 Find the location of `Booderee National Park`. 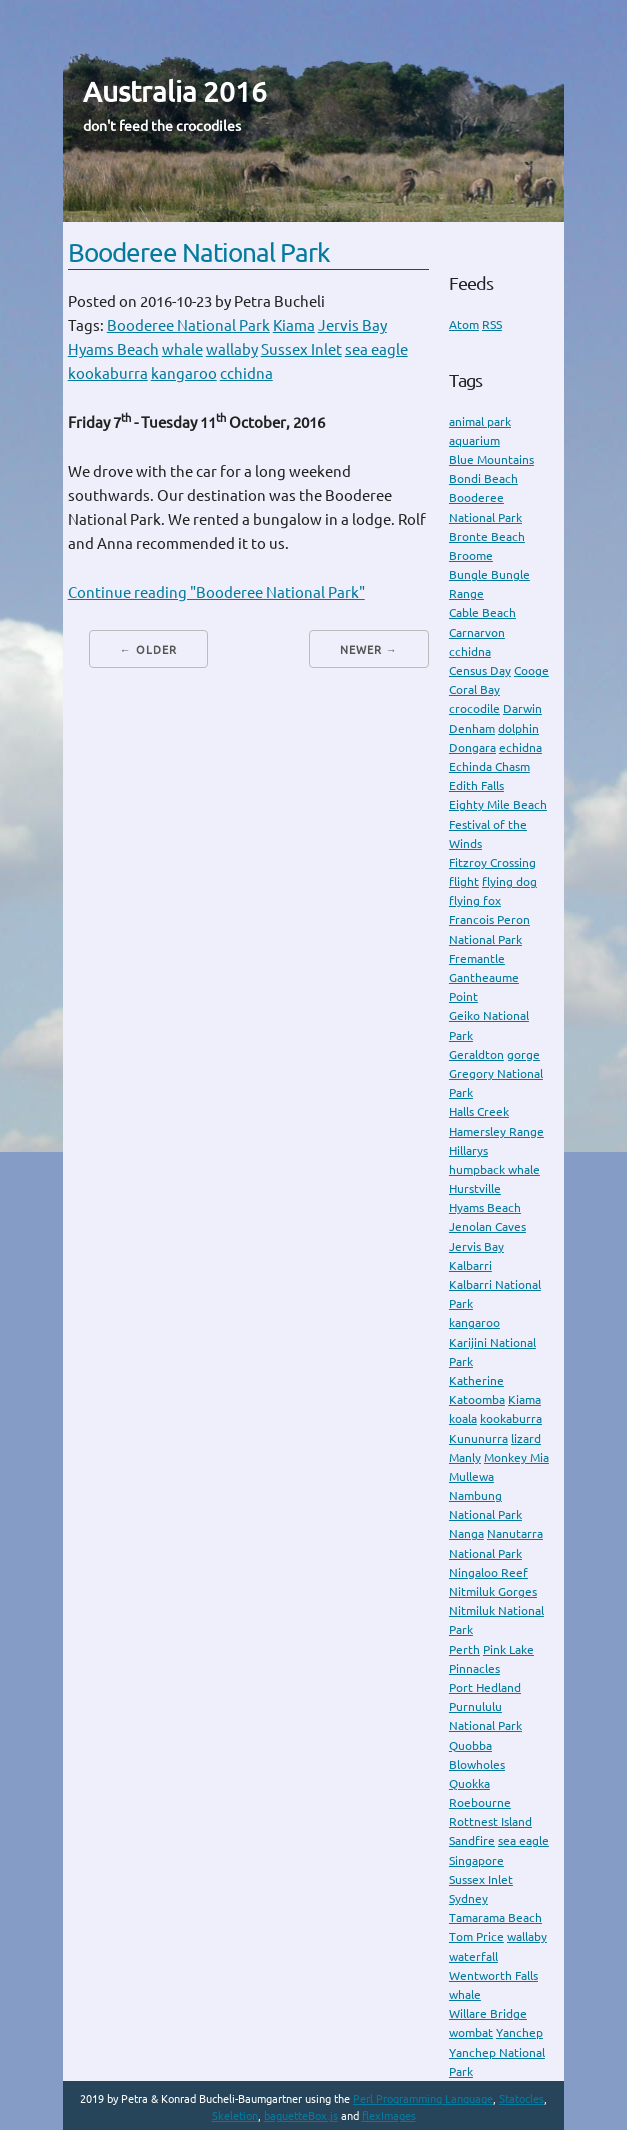

Booderee National Park is located at coordinates (199, 252).